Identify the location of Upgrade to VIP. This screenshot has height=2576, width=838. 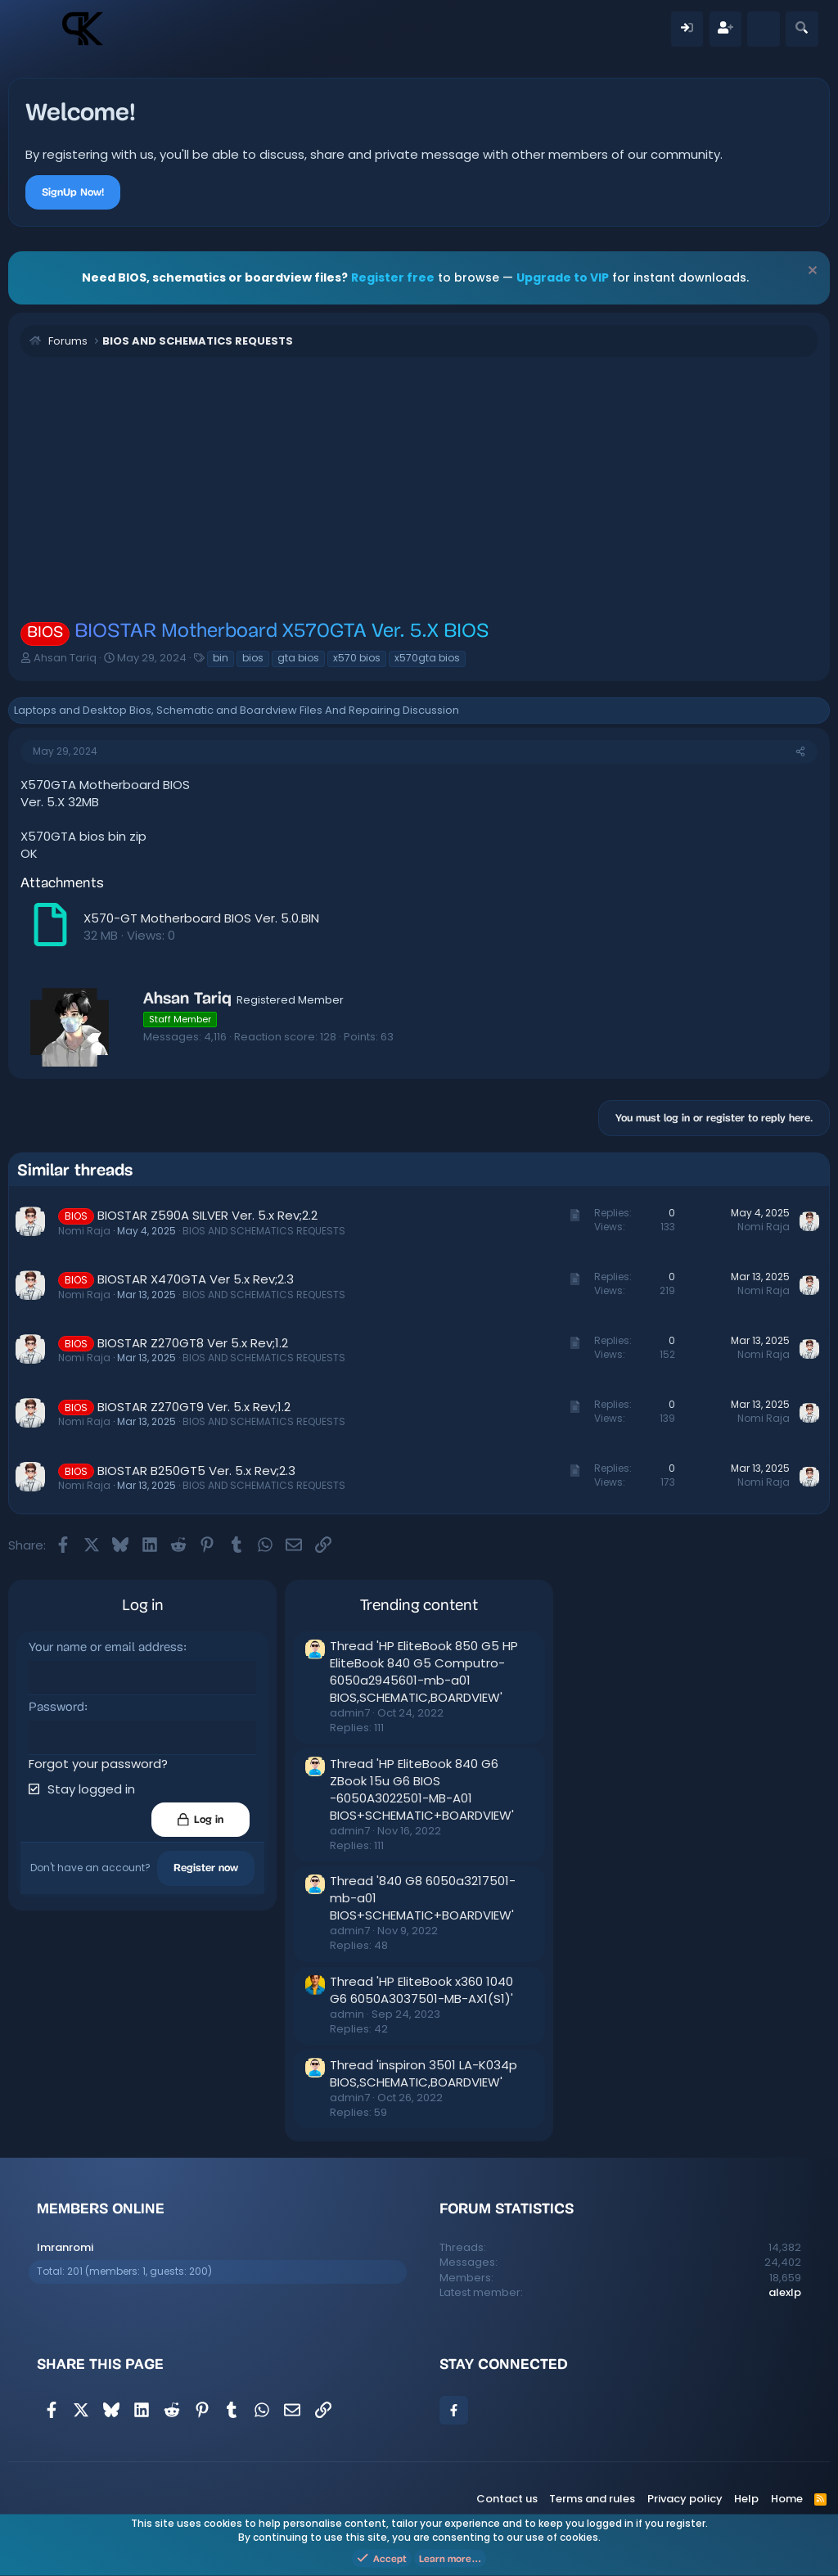
(562, 277).